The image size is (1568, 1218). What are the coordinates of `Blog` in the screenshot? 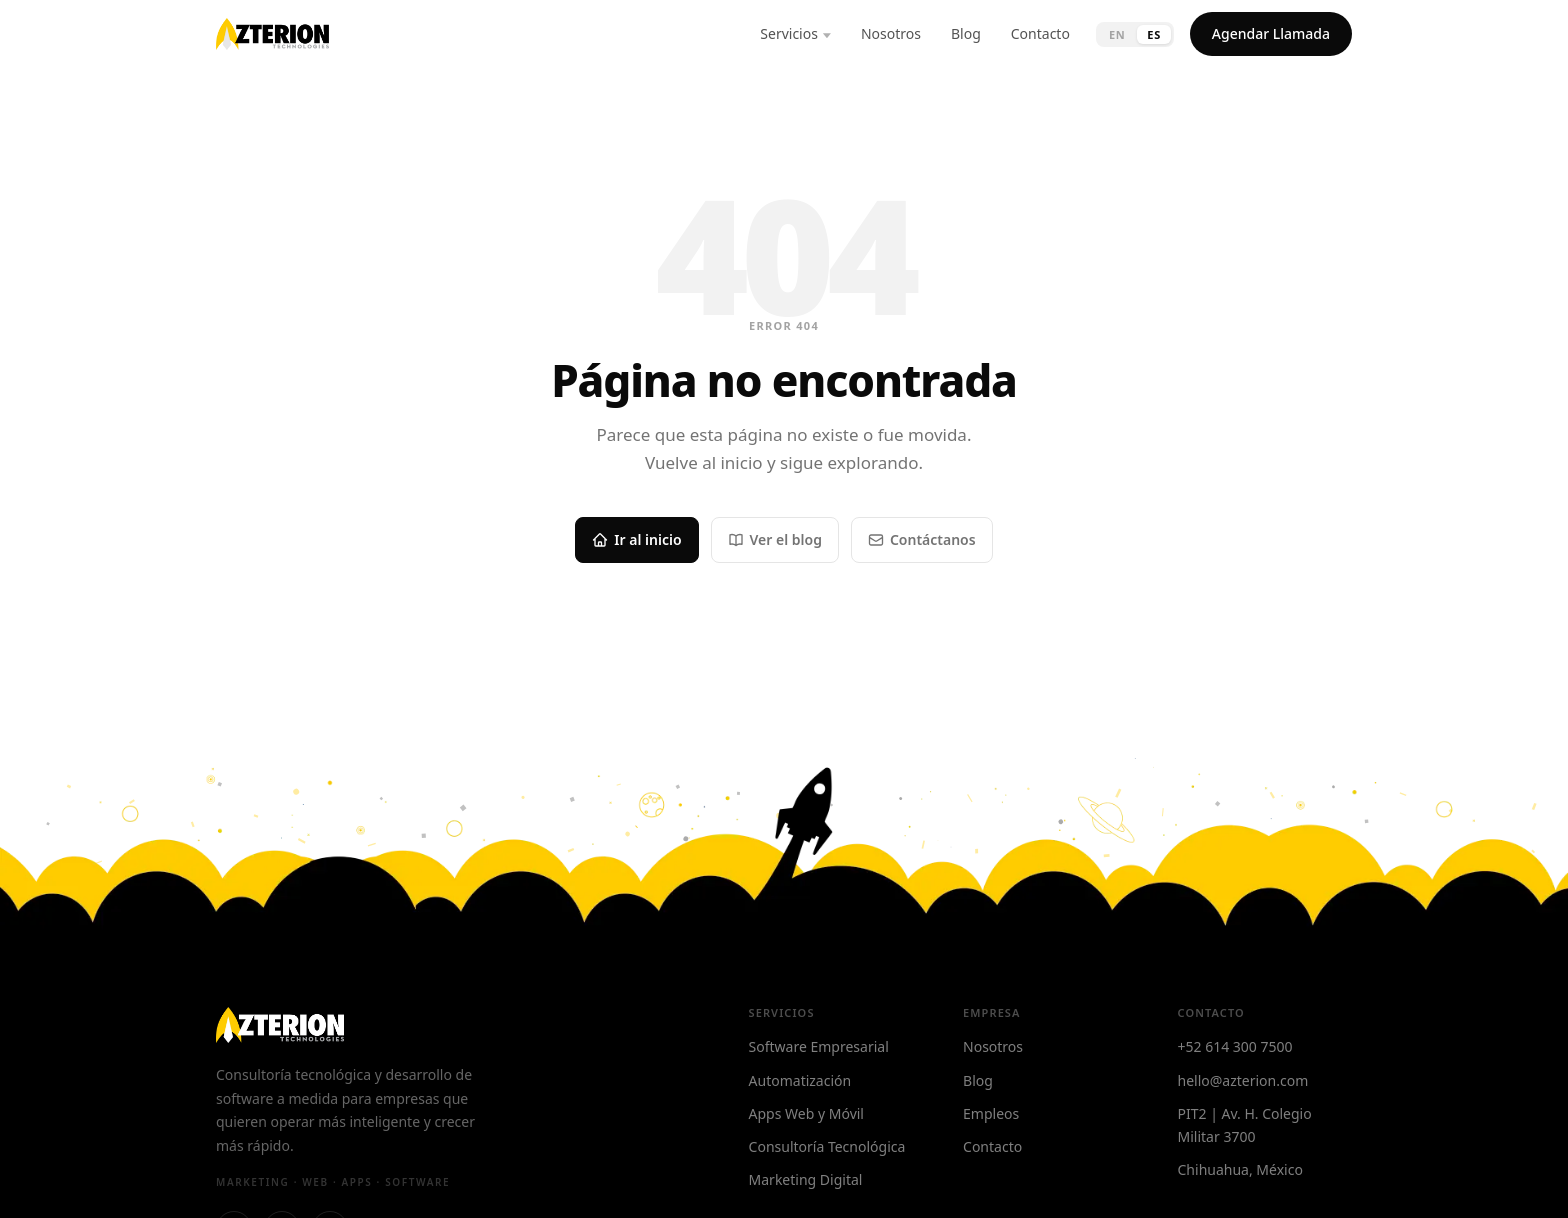 It's located at (966, 33).